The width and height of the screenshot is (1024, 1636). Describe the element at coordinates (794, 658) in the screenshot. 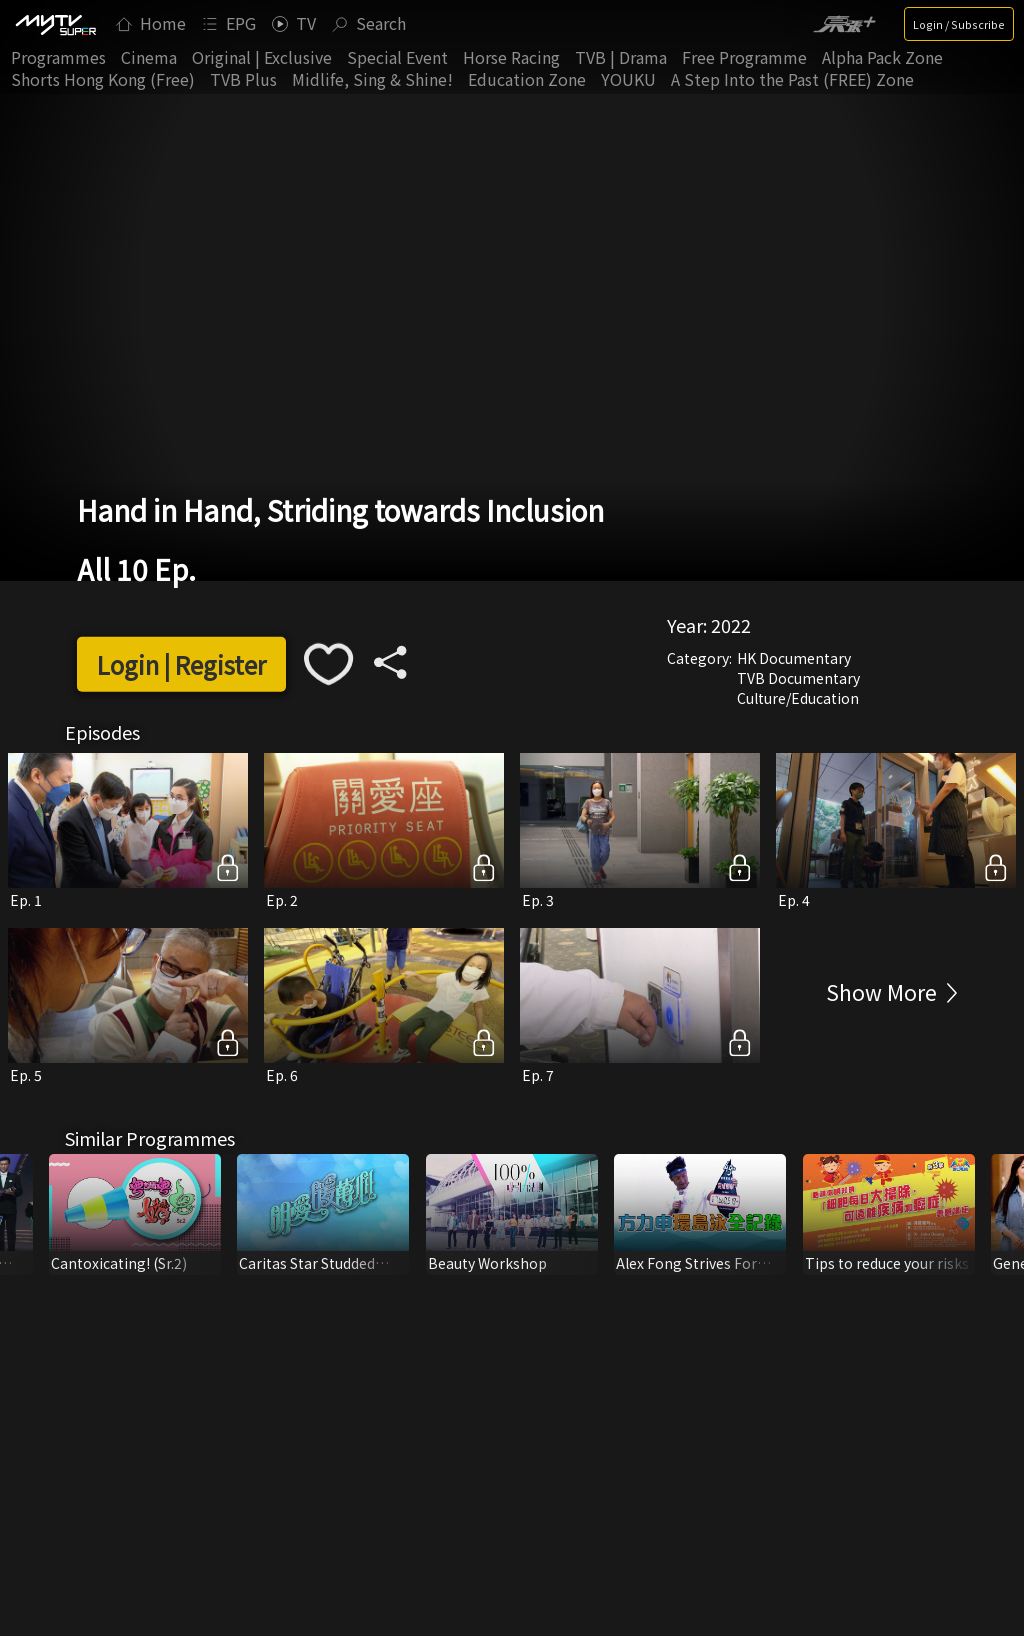

I see `HK Documentary` at that location.